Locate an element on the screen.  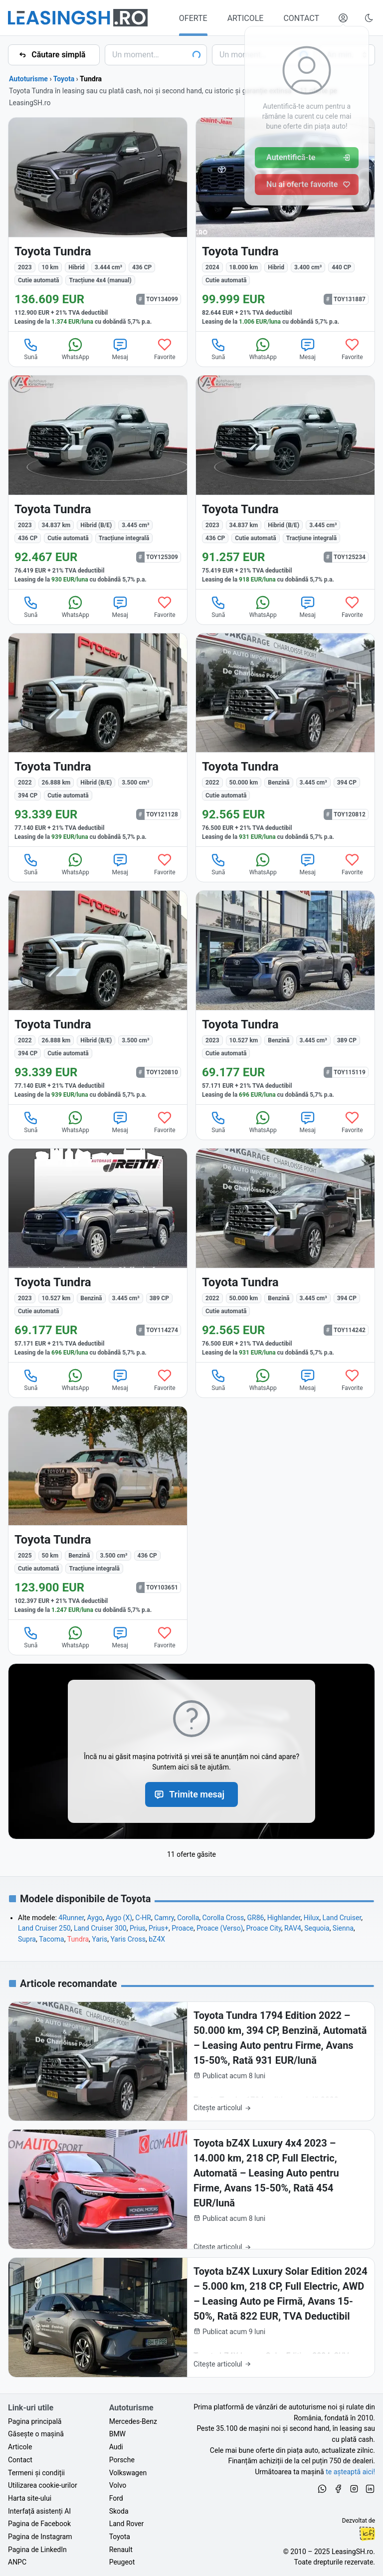
GR86 [Oferte de Toyota GR86 noi și second hand, în leasing sau cu plată cash] is located at coordinates (255, 1918).